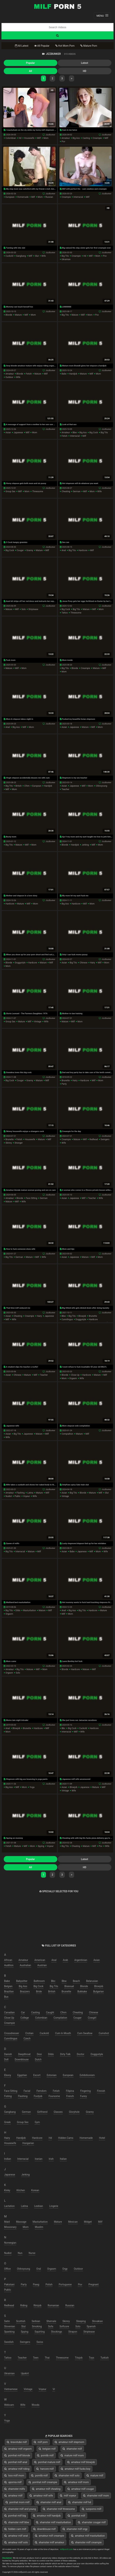  Describe the element at coordinates (28, 2143) in the screenshot. I see `hungarian` at that location.